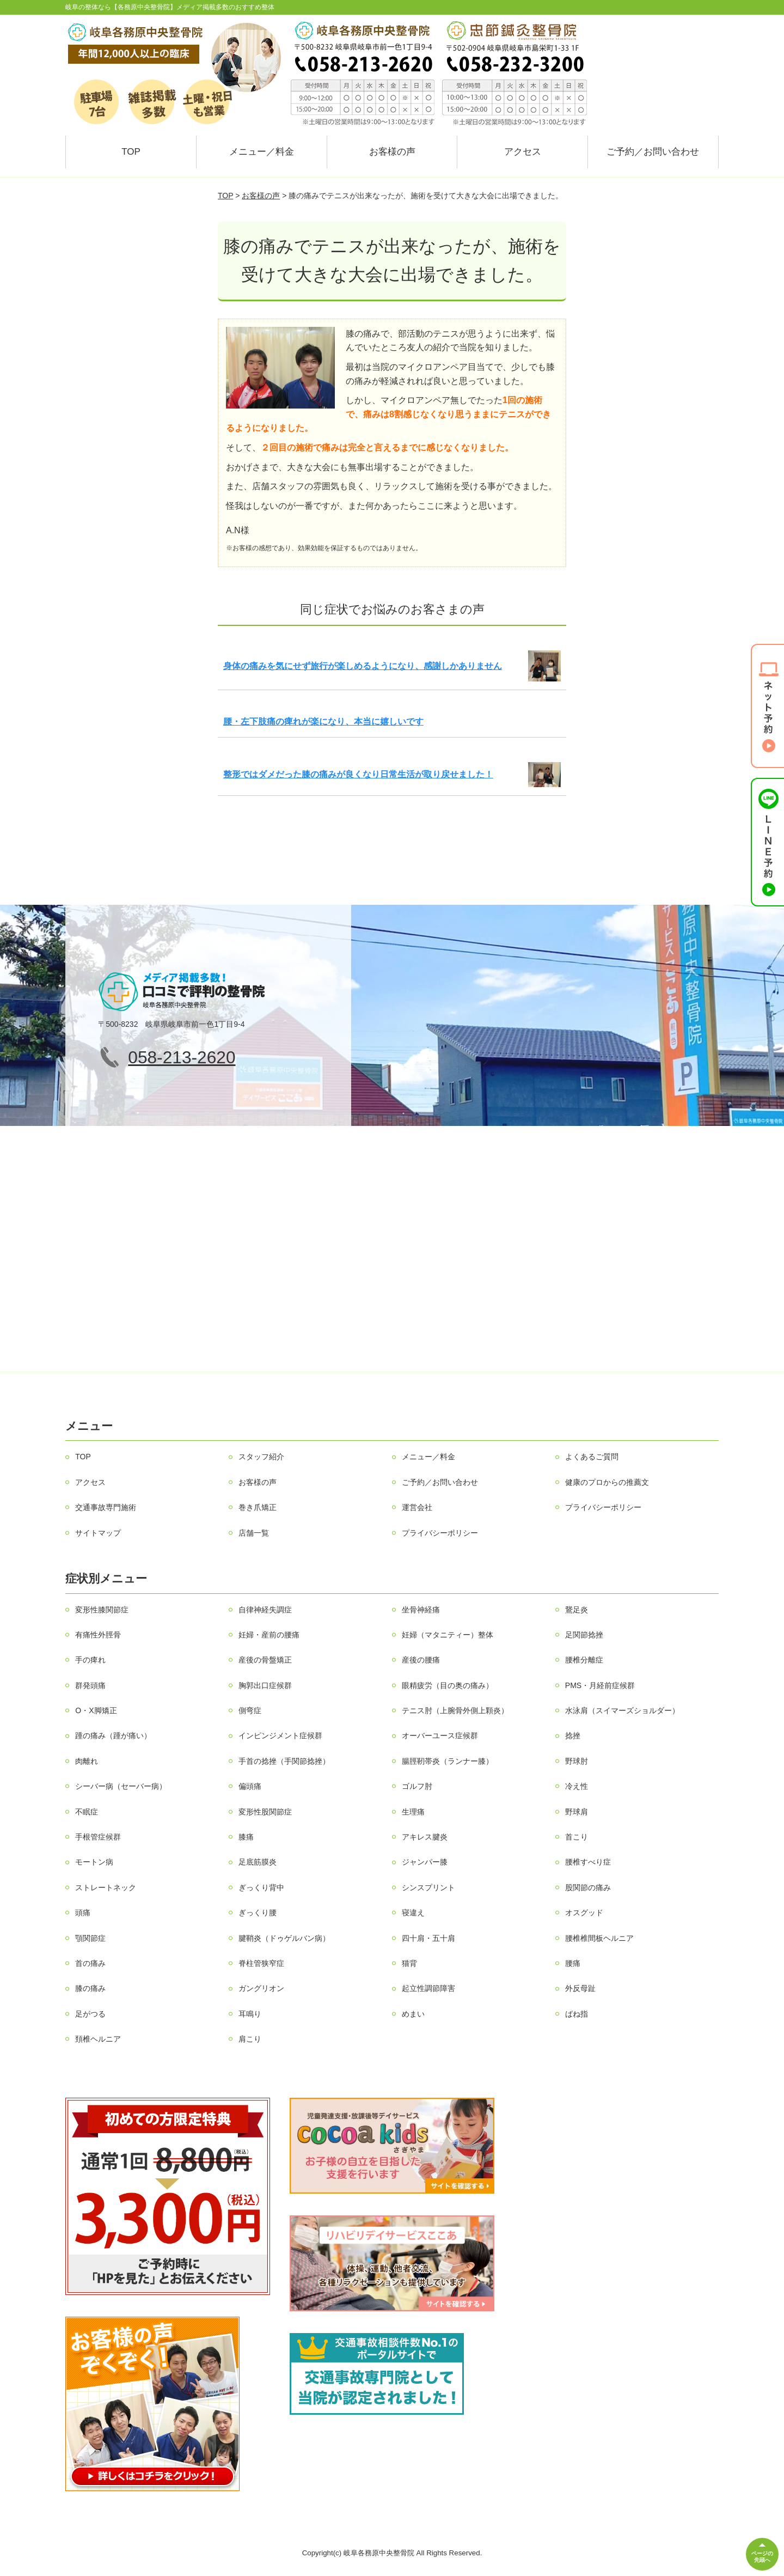 The image size is (784, 2576). What do you see at coordinates (576, 1811) in the screenshot?
I see `野球肩` at bounding box center [576, 1811].